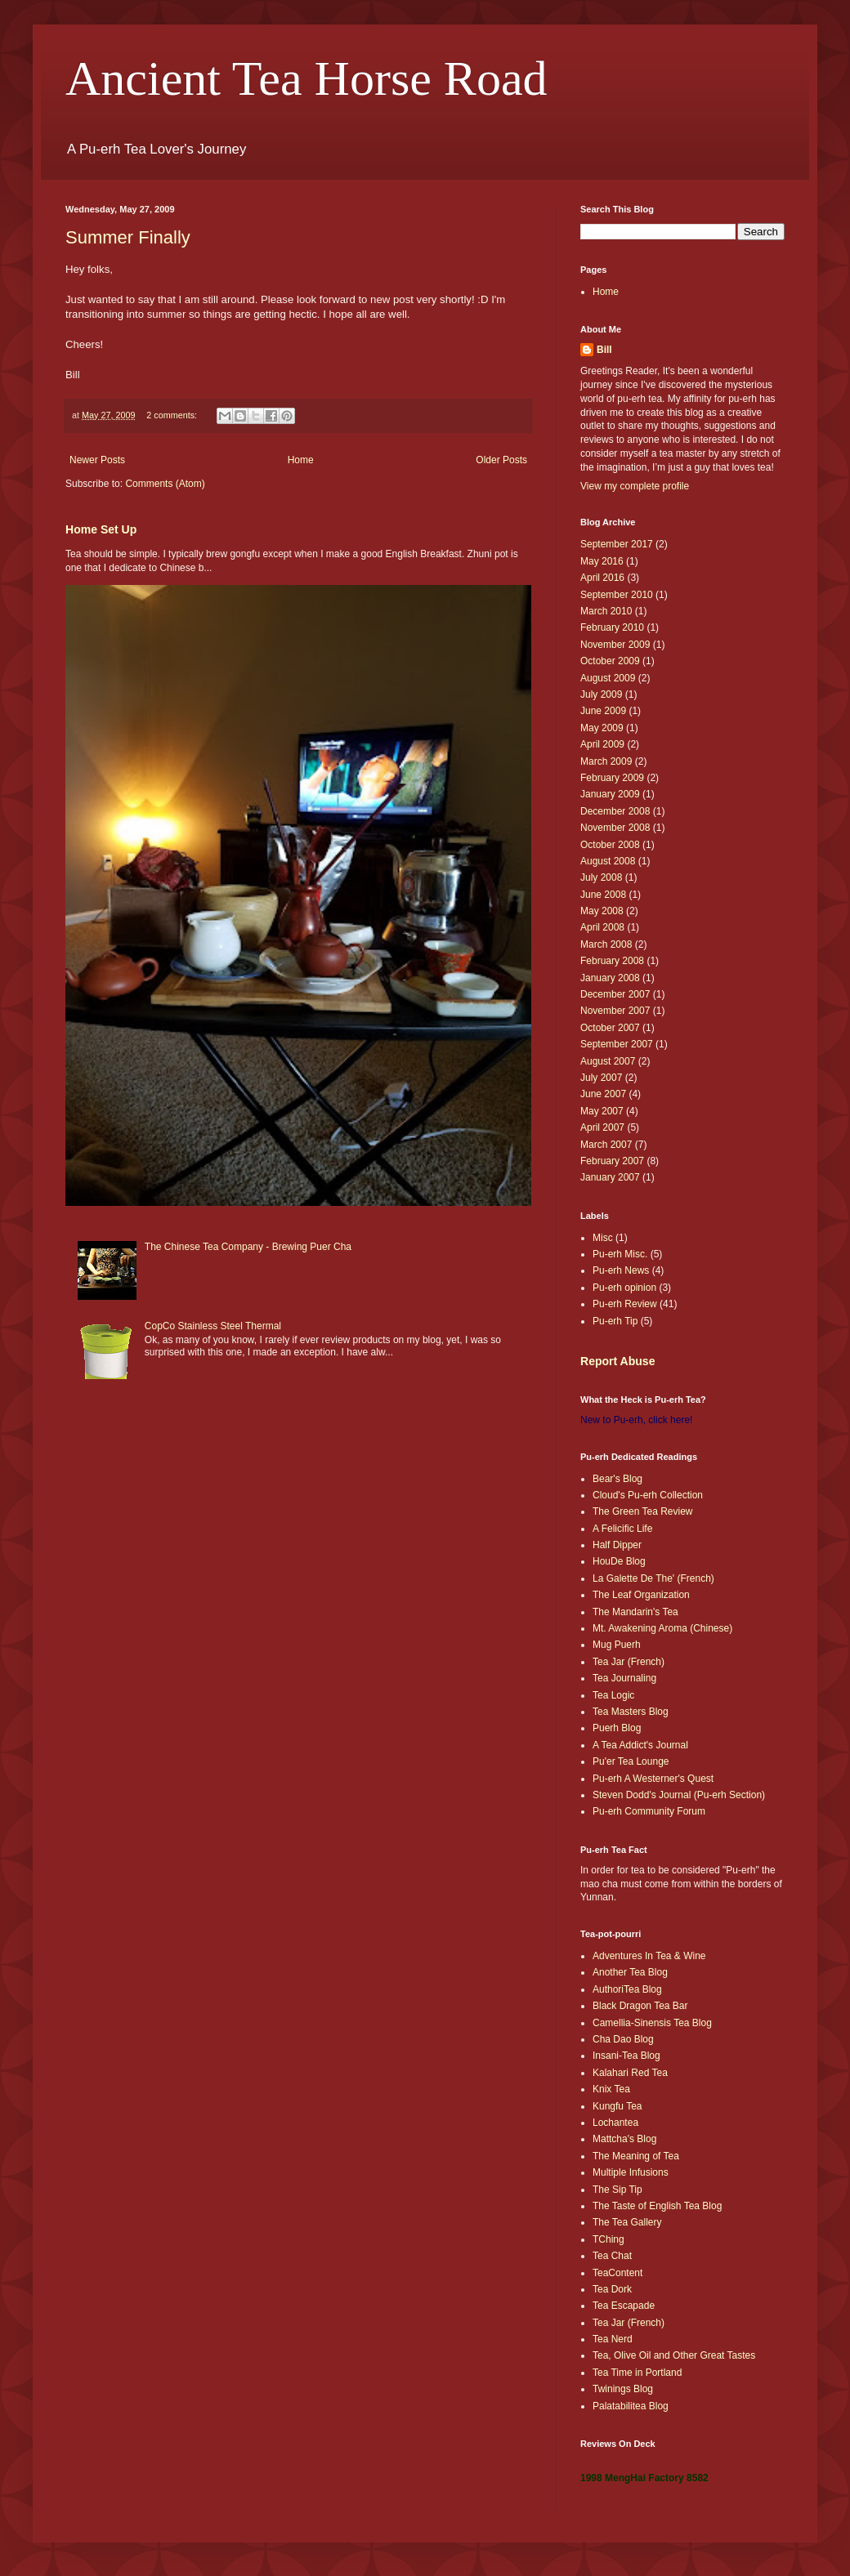 This screenshot has width=850, height=2576. What do you see at coordinates (613, 2339) in the screenshot?
I see `Tea Nerd` at bounding box center [613, 2339].